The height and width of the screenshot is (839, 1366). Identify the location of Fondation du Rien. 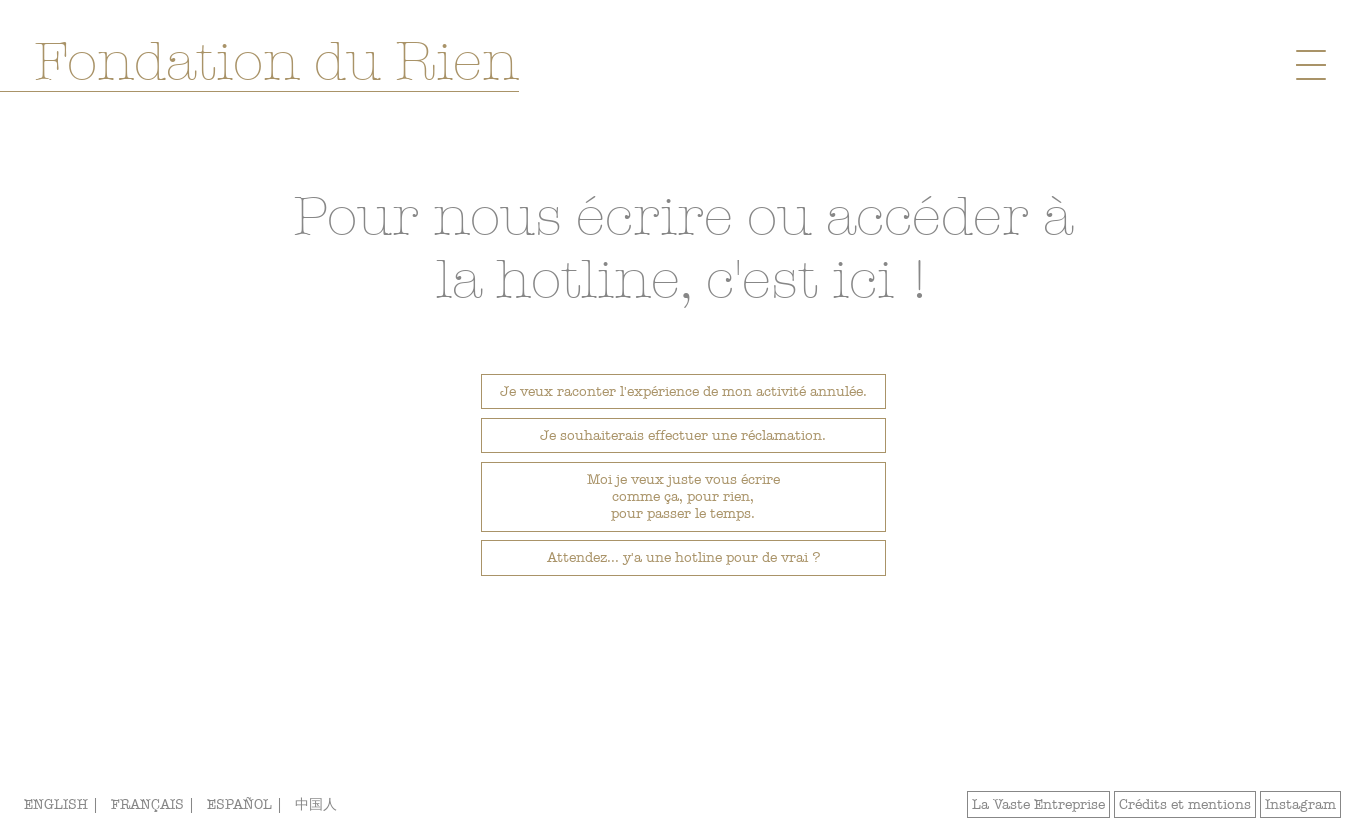
(276, 61).